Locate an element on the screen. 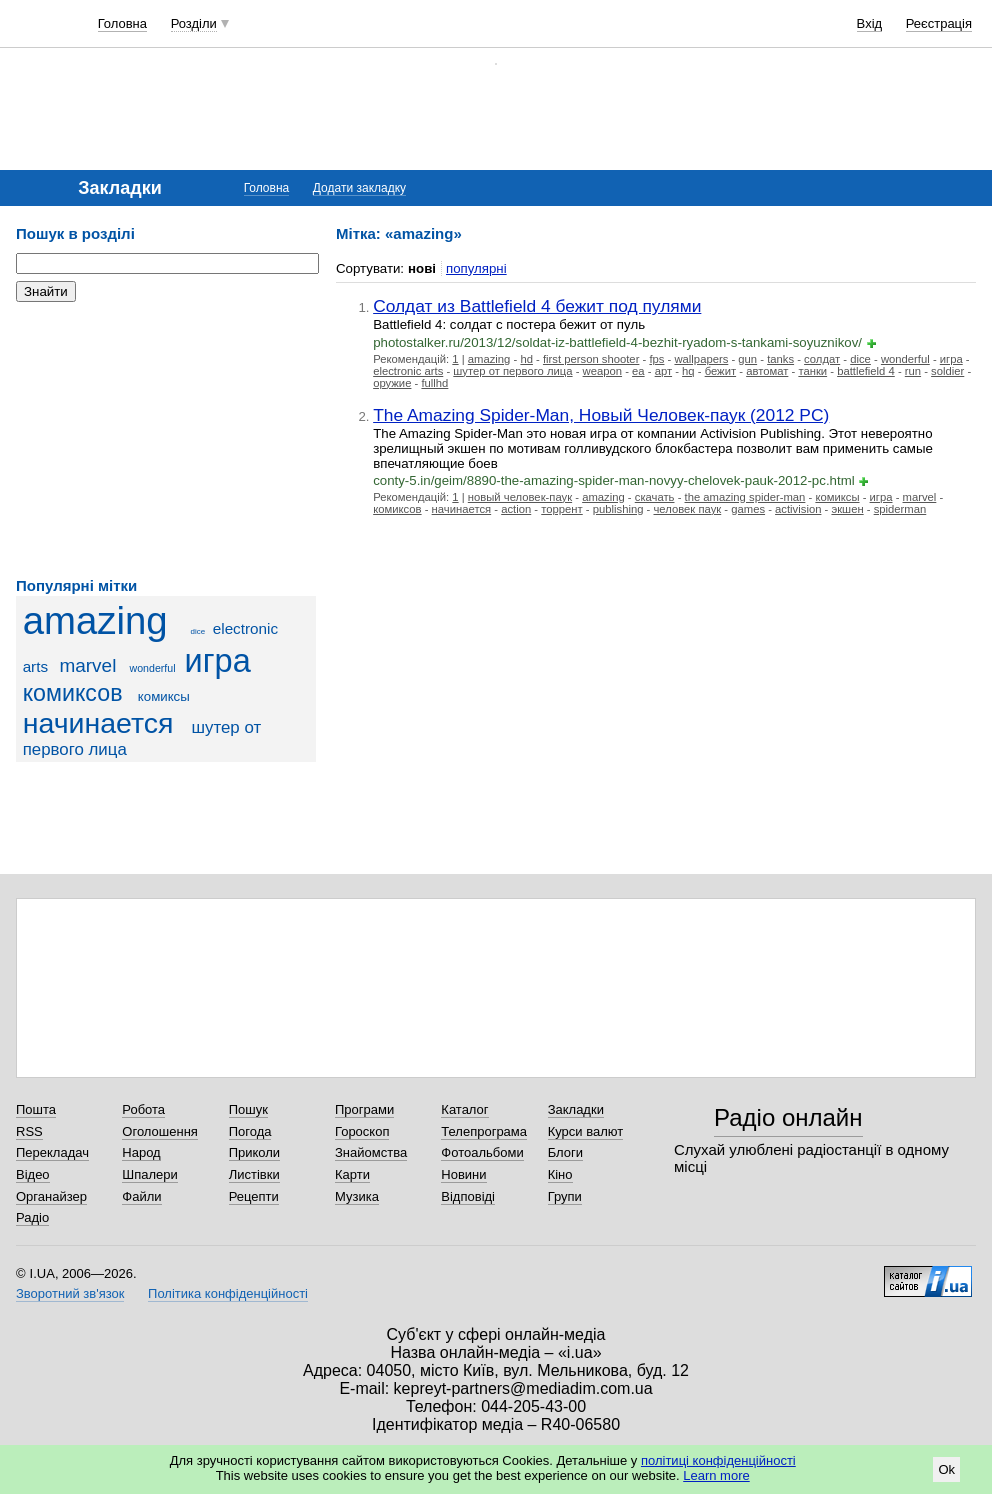 Image resolution: width=992 pixels, height=1494 pixels. Групи is located at coordinates (565, 1196).